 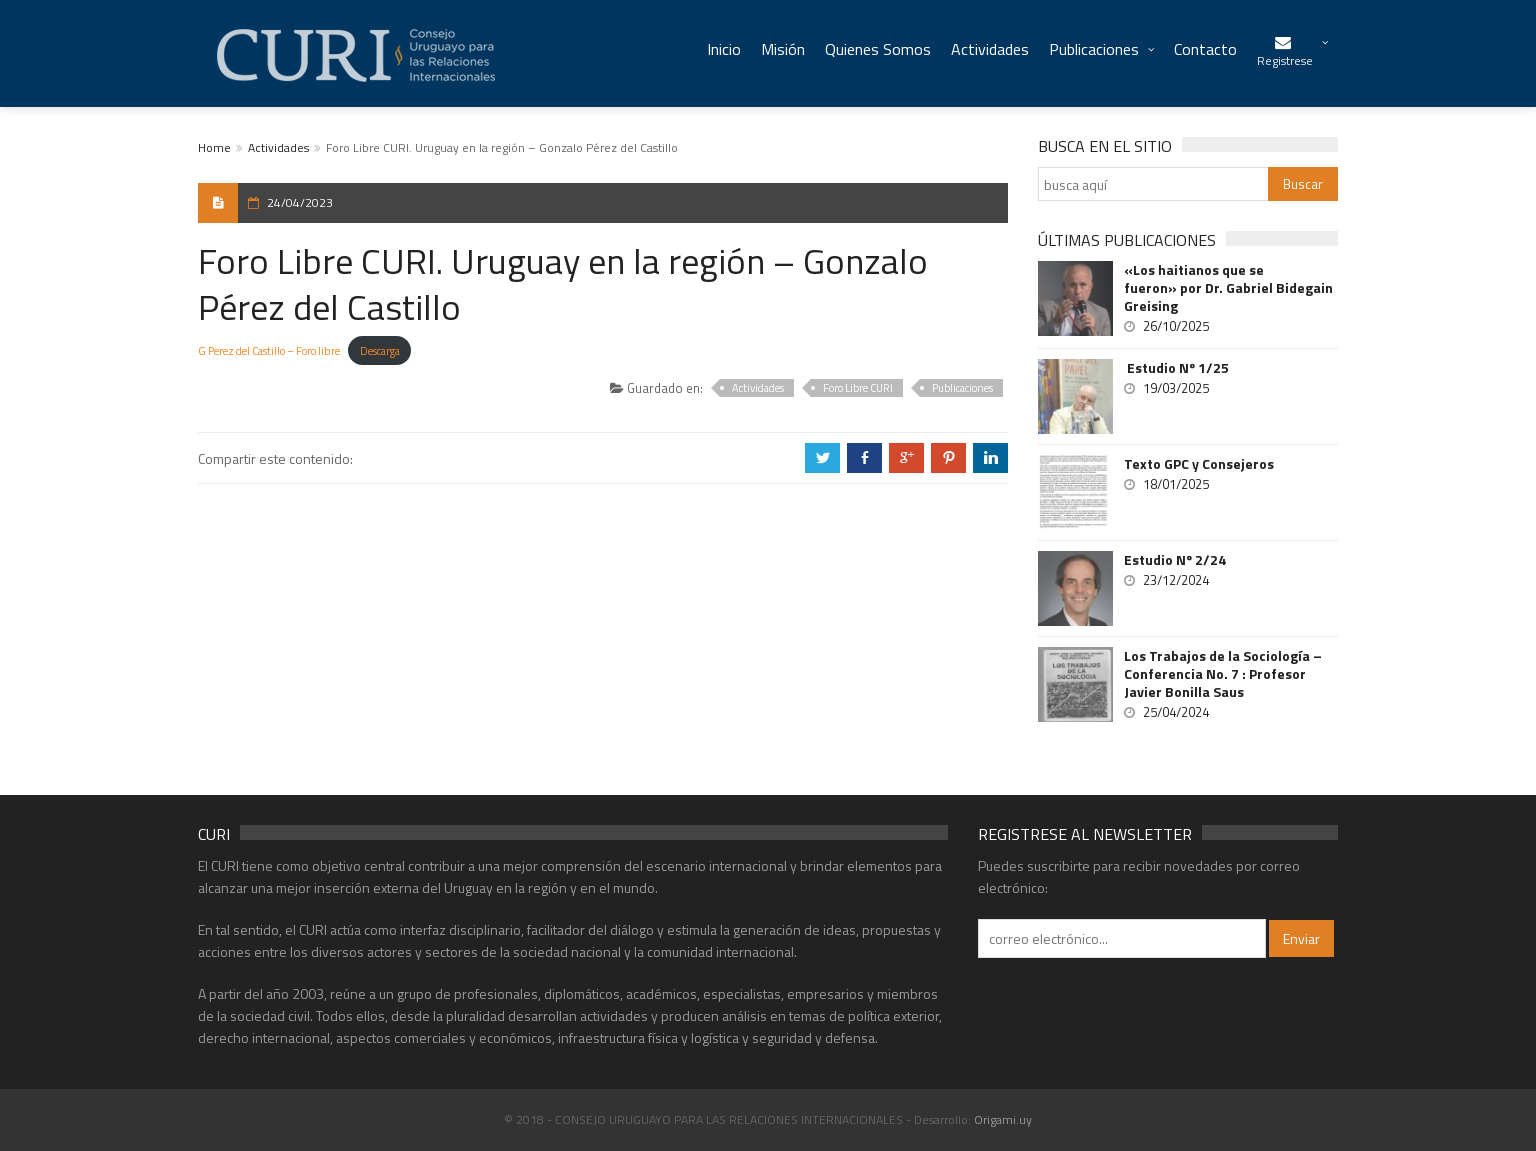 I want to click on Home, so click(x=214, y=147).